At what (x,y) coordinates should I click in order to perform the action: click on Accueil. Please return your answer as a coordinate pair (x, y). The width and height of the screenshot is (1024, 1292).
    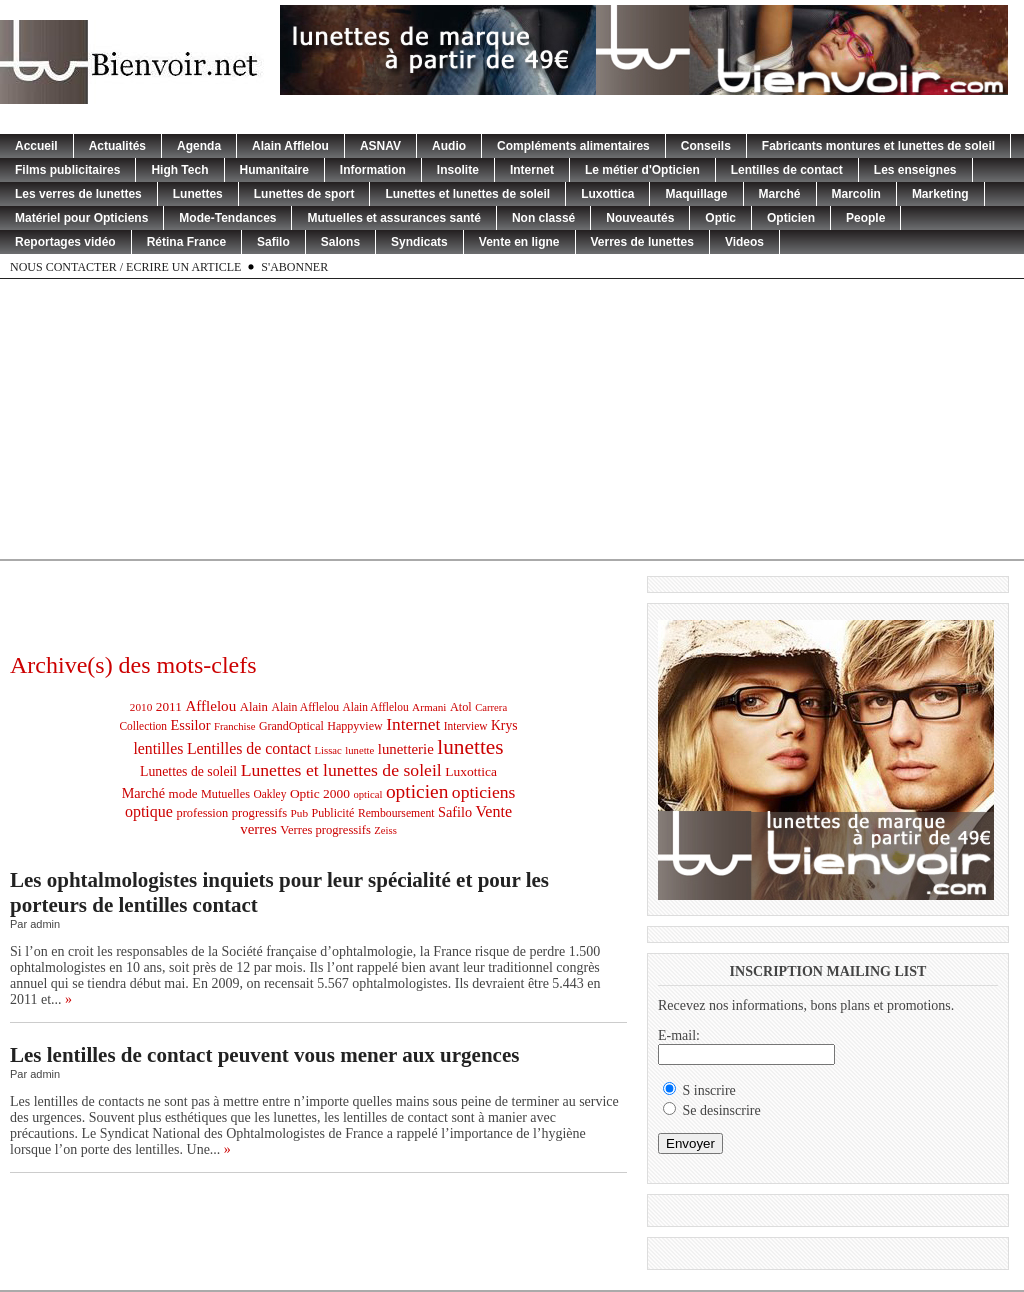
    Looking at the image, I should click on (36, 146).